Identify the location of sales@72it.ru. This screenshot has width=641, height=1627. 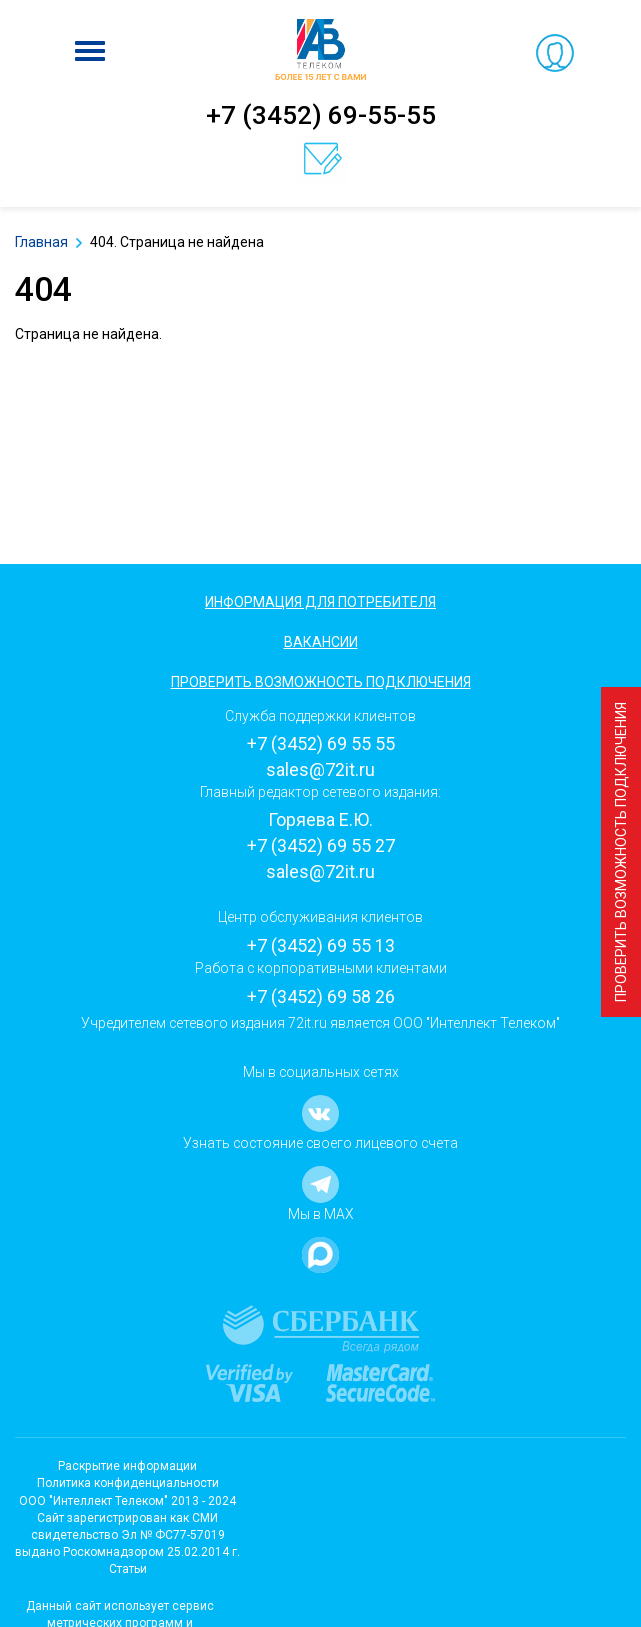
(320, 769).